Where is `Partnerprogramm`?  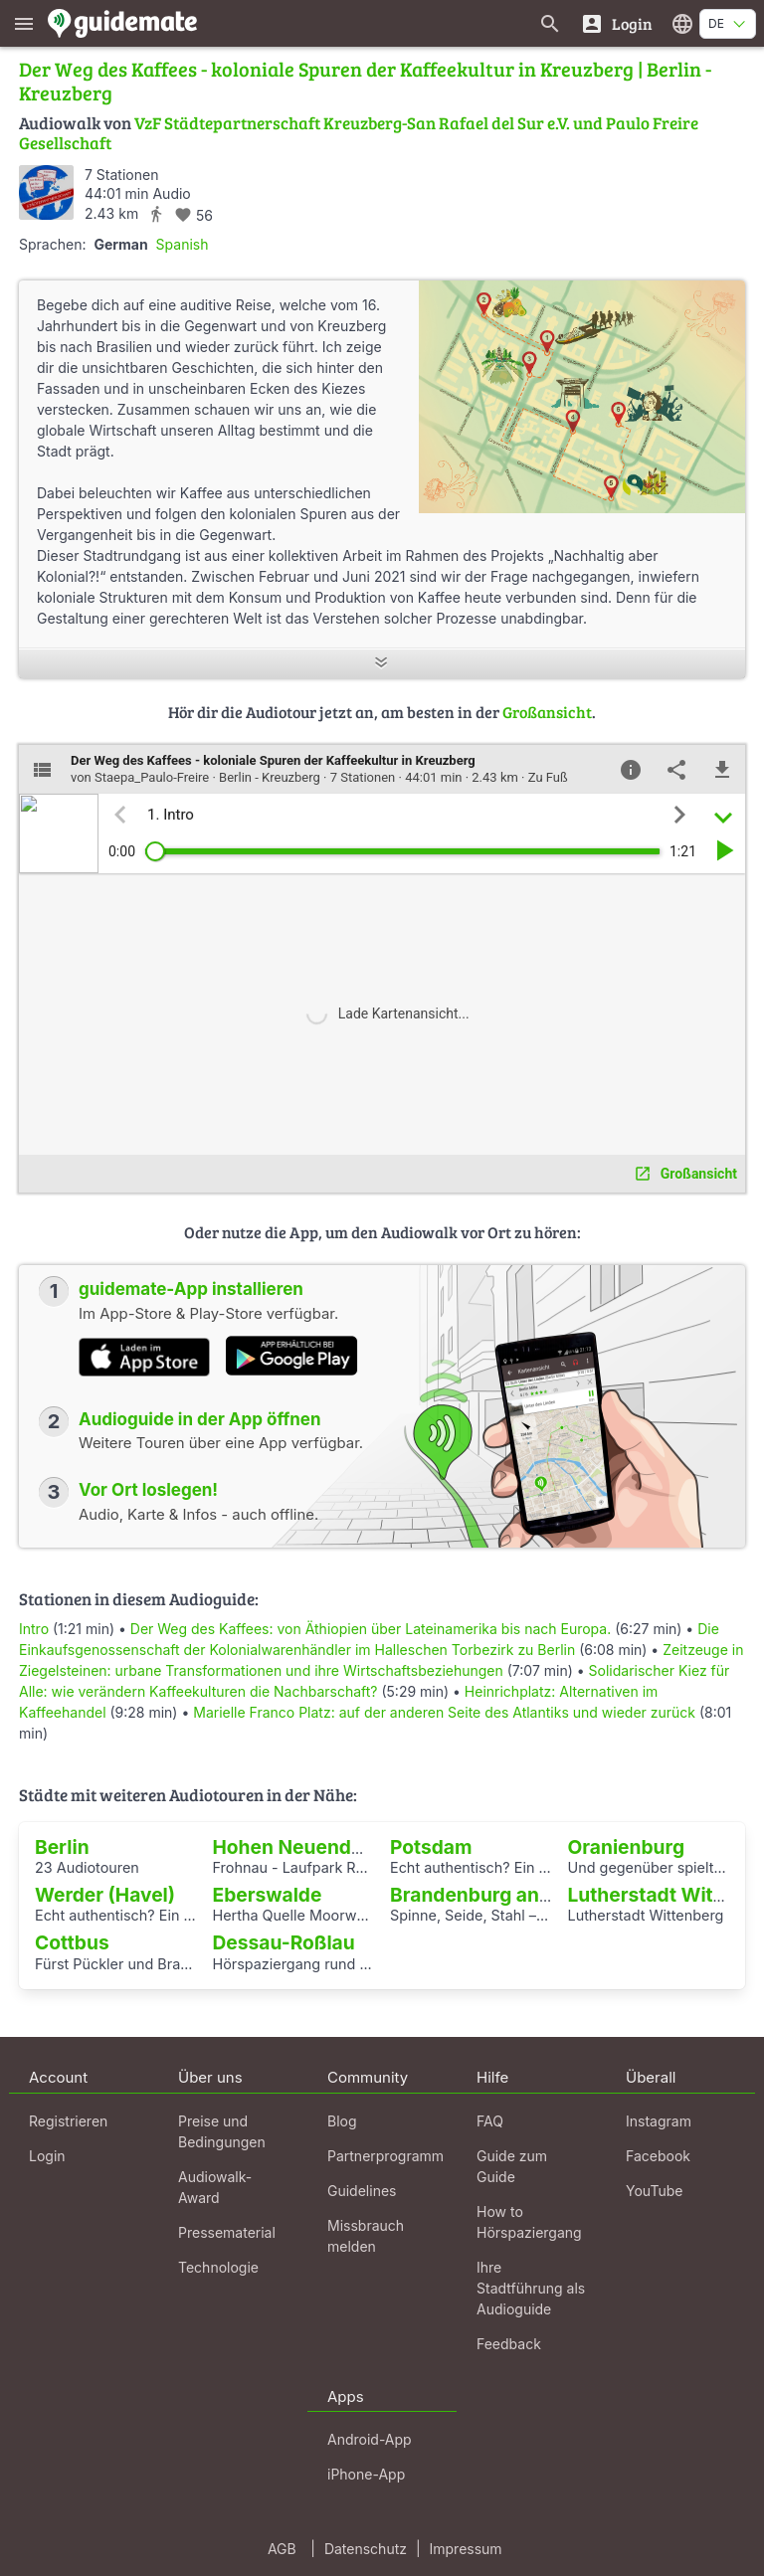 Partnerprogramm is located at coordinates (385, 2155).